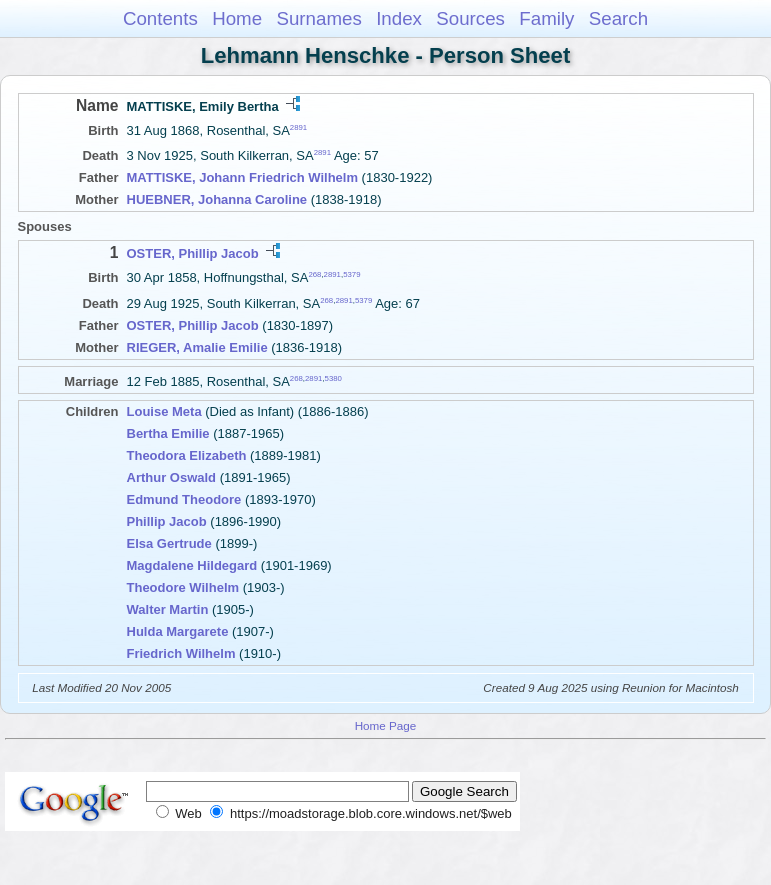 The image size is (771, 885). Describe the element at coordinates (160, 18) in the screenshot. I see `Contents` at that location.